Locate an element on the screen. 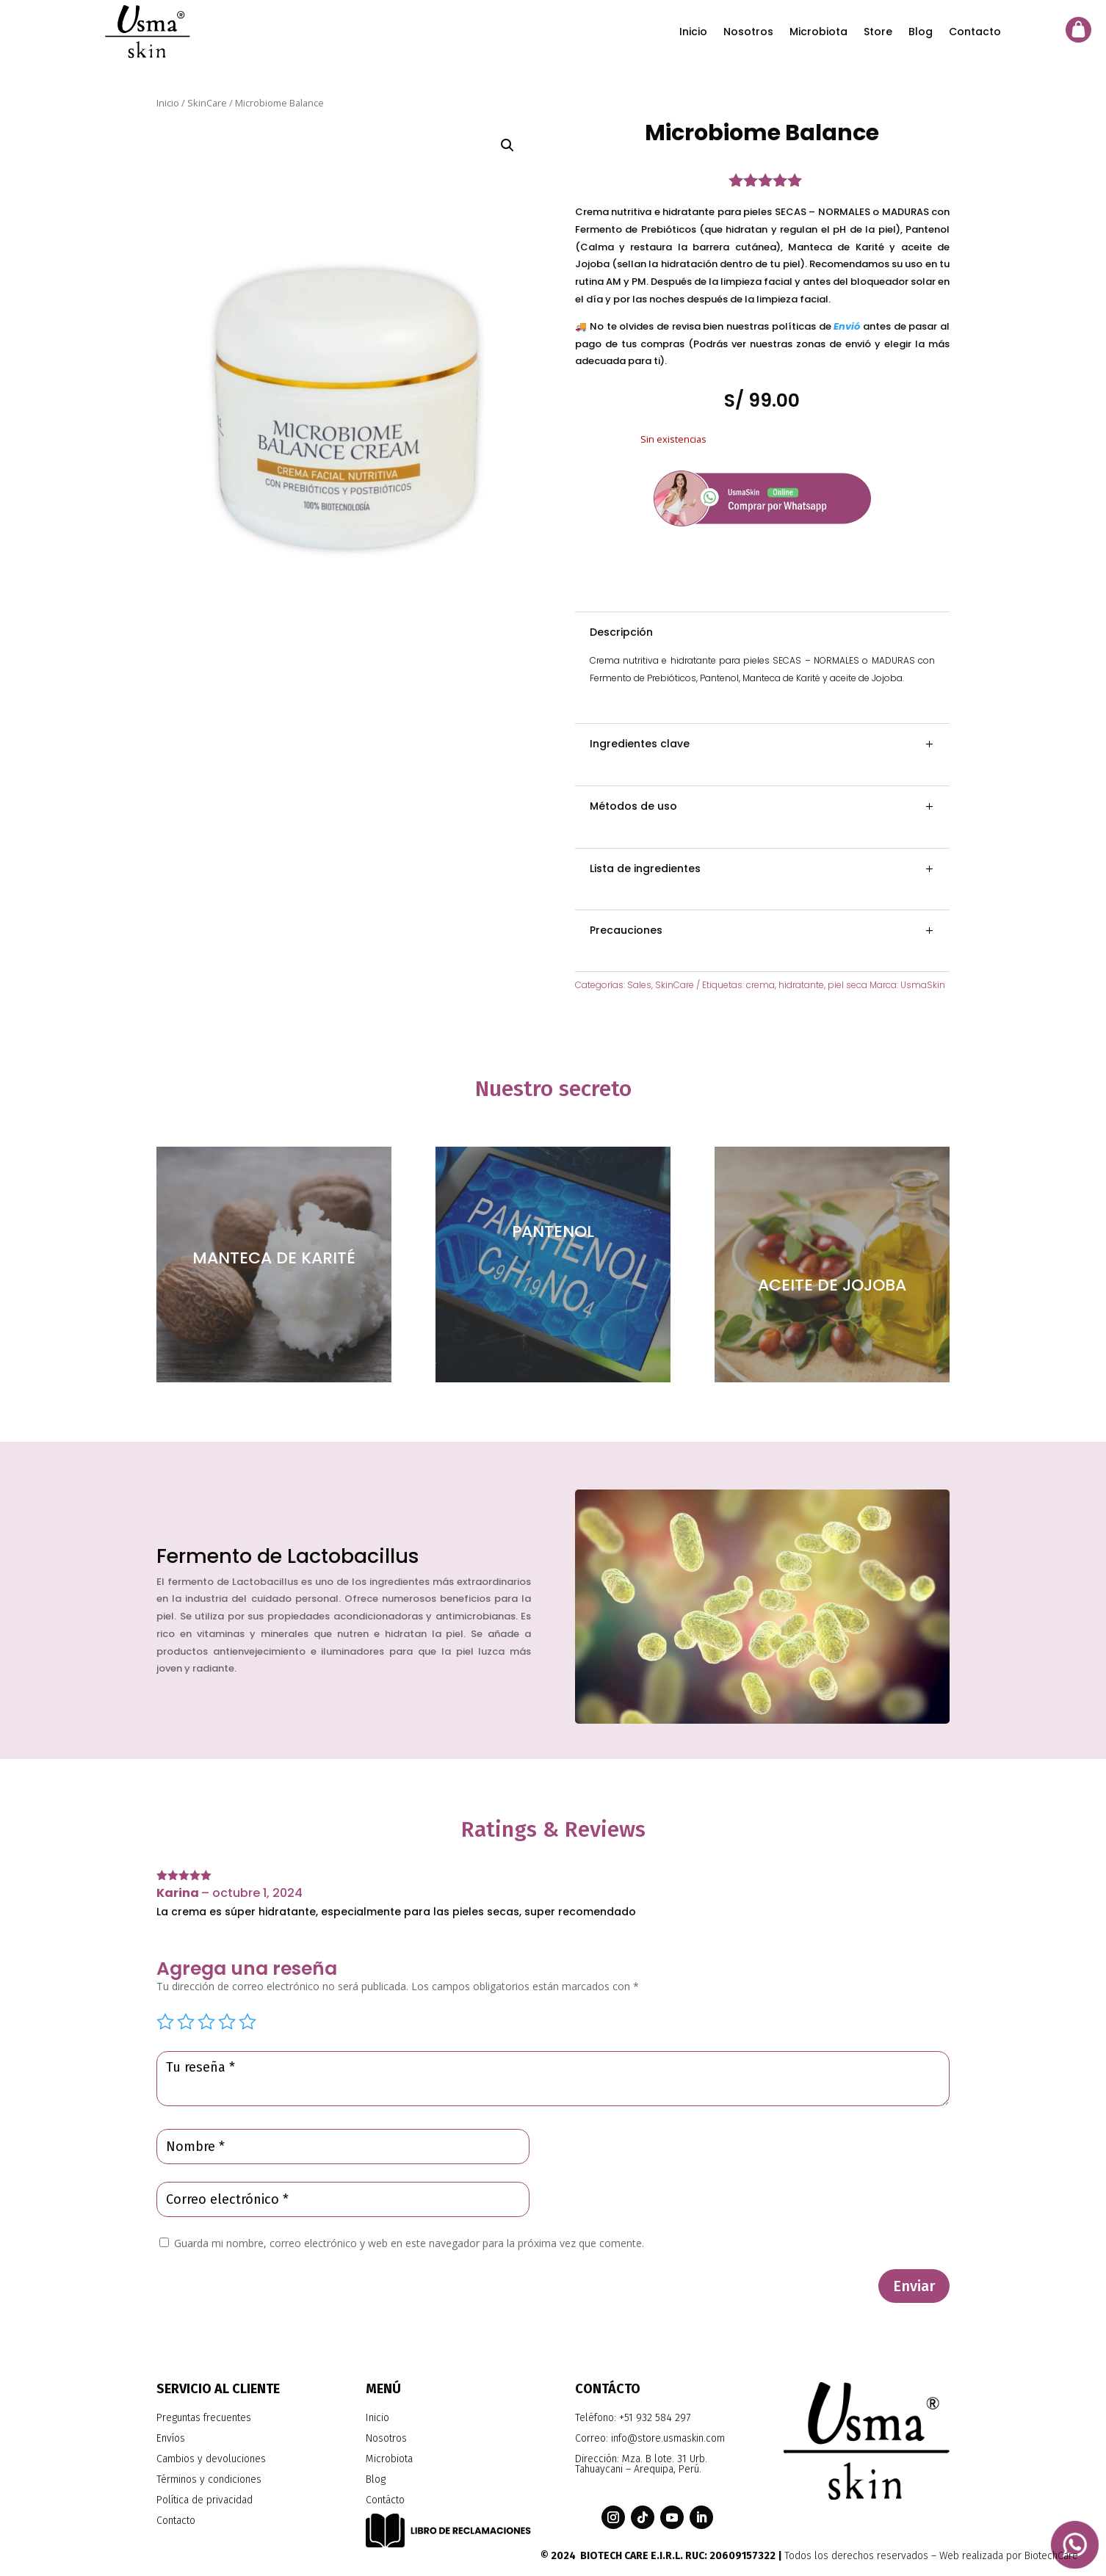 Image resolution: width=1106 pixels, height=2576 pixels. Microbiota is located at coordinates (818, 31).